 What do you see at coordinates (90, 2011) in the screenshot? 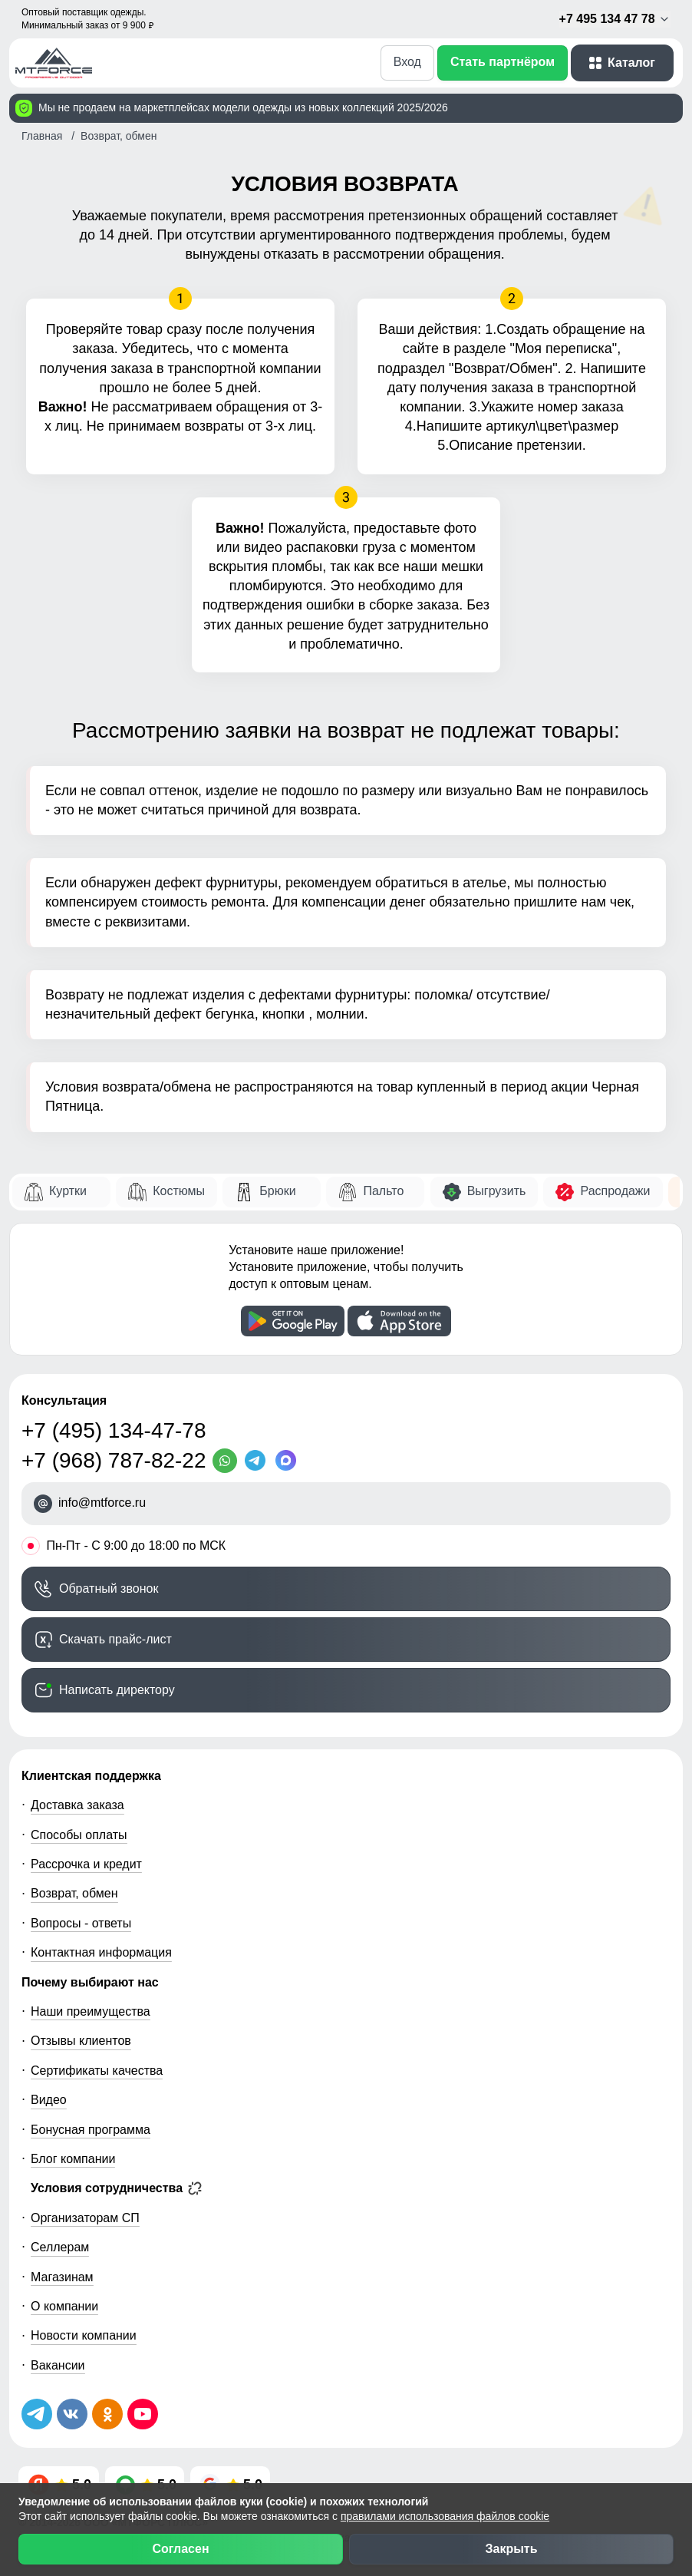
I see `Наши преимущества` at bounding box center [90, 2011].